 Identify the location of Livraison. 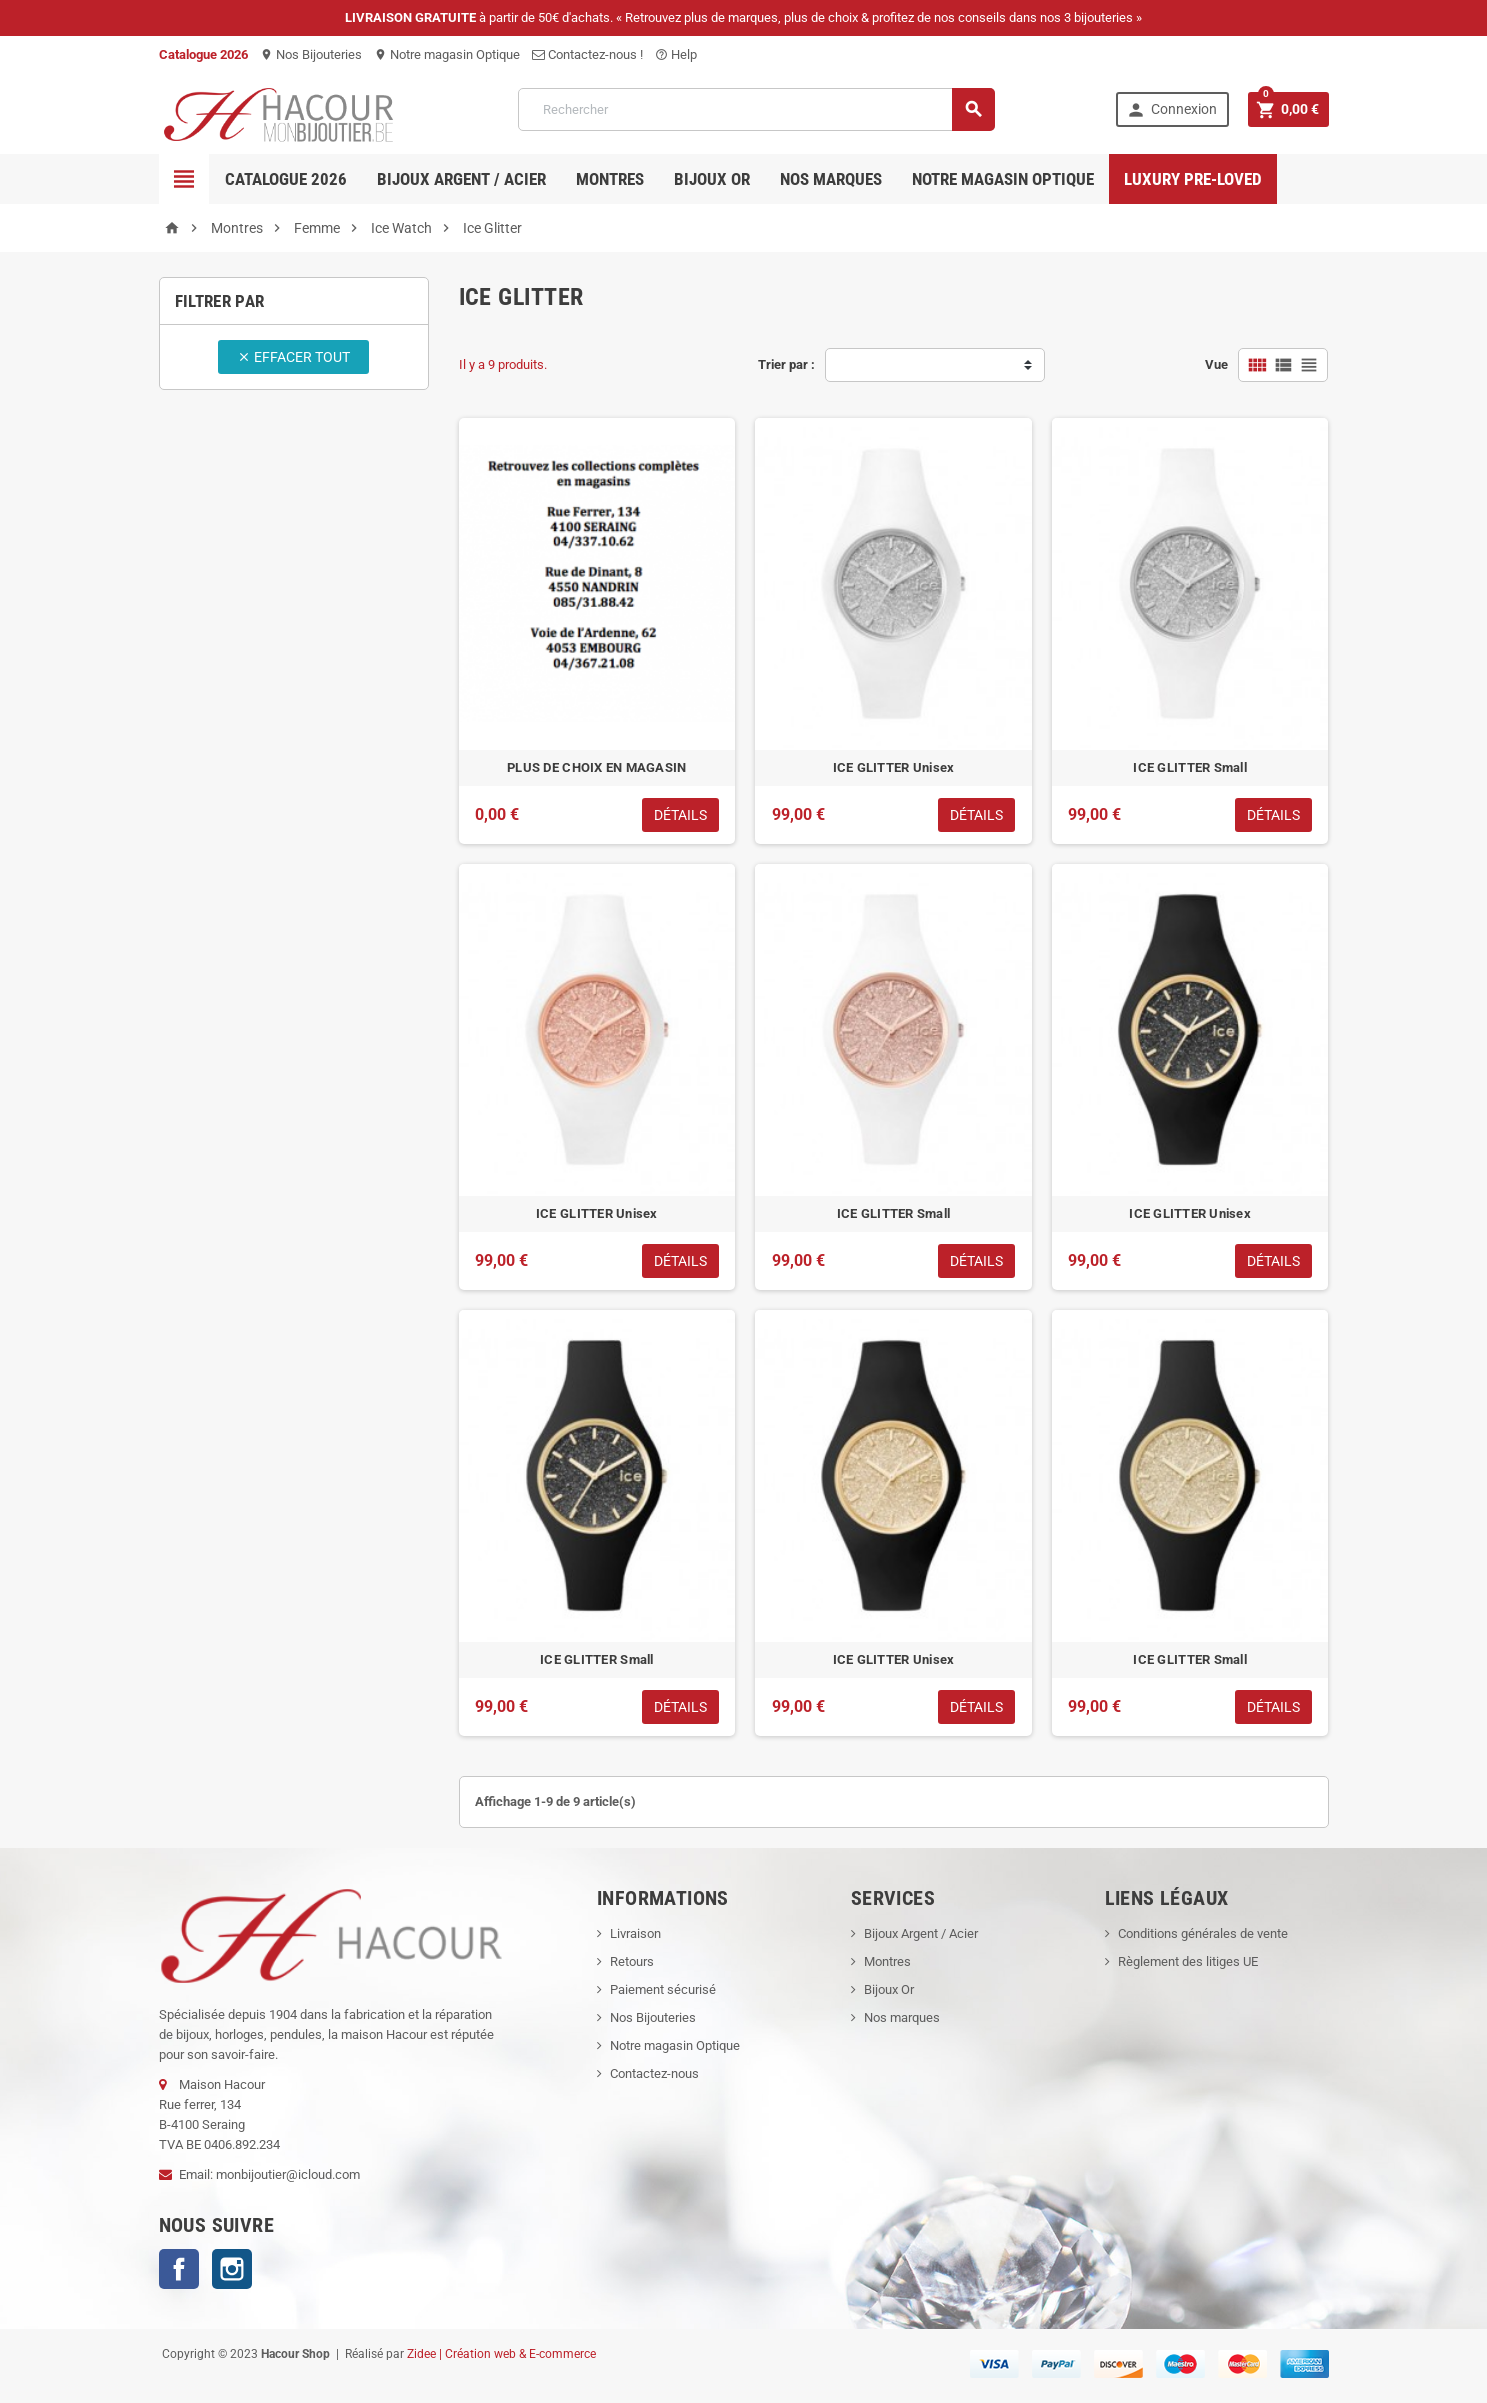
(635, 1933).